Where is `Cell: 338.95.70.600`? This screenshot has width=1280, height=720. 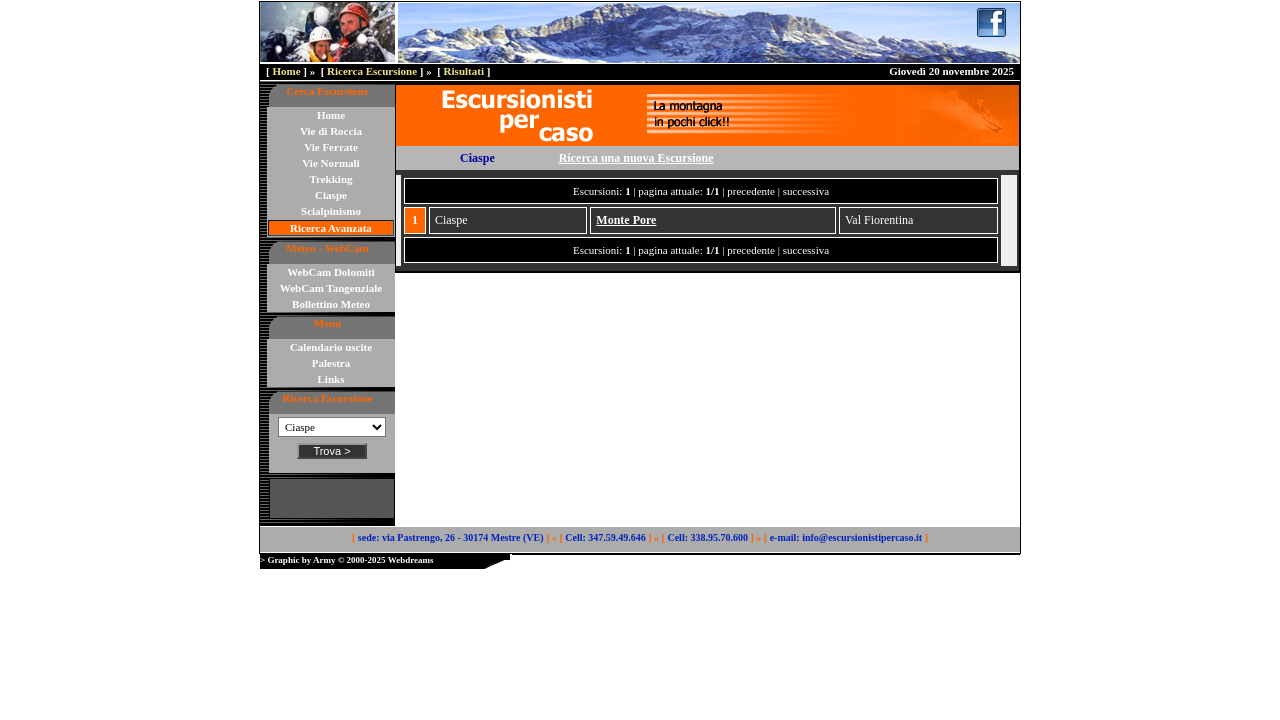 Cell: 338.95.70.600 is located at coordinates (707, 537).